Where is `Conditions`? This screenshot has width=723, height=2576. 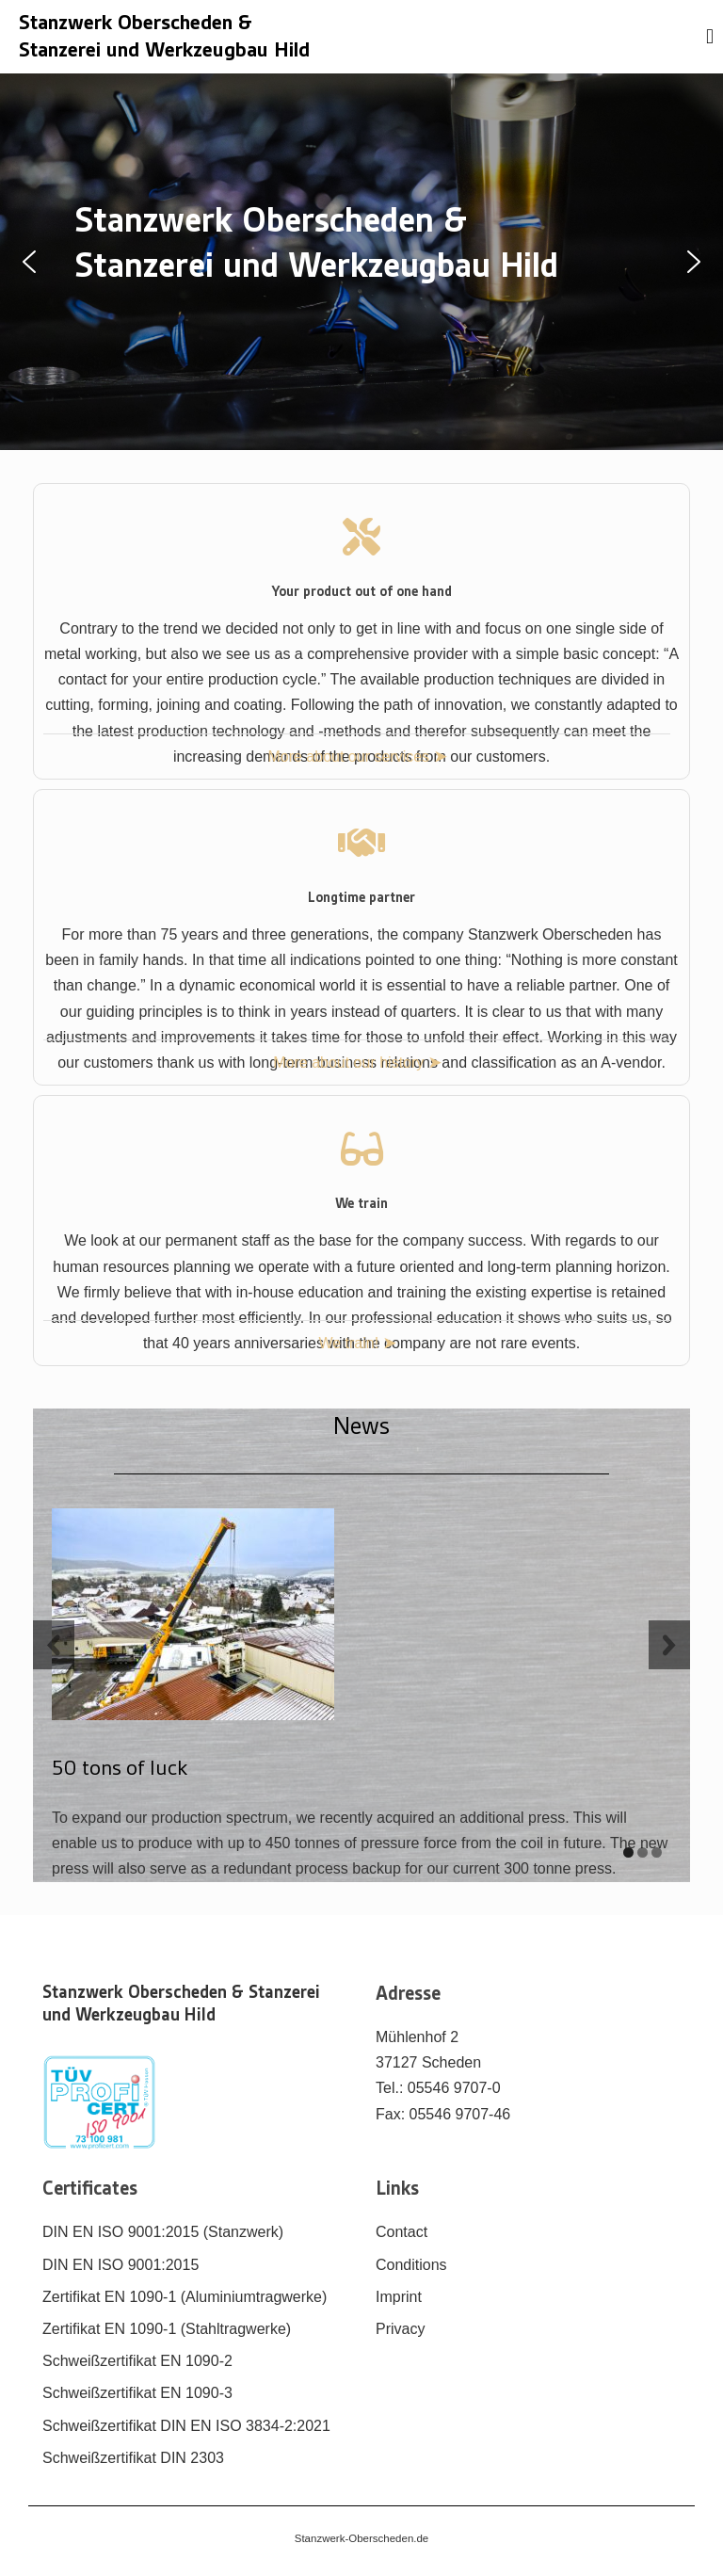 Conditions is located at coordinates (411, 2265).